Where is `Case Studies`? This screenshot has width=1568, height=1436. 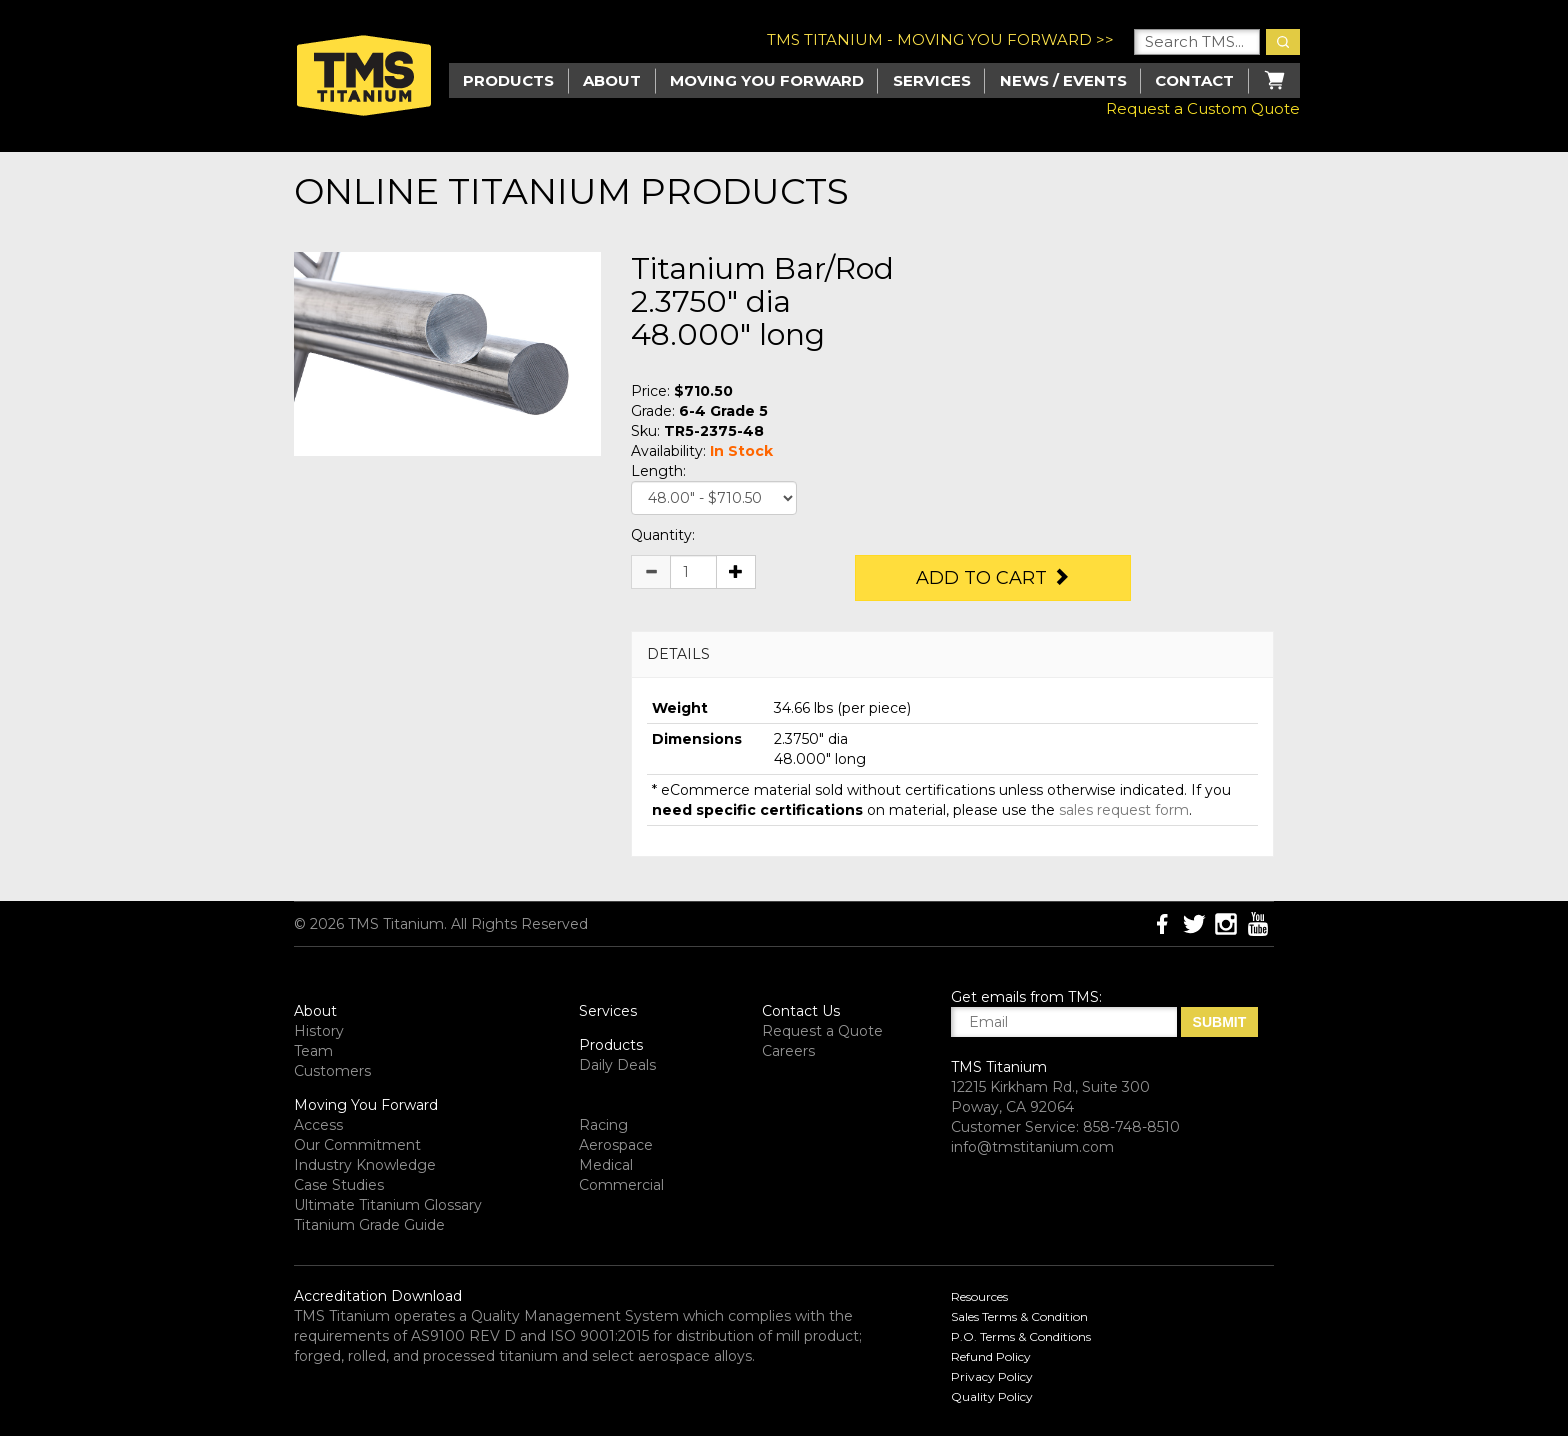
Case Studies is located at coordinates (339, 1185).